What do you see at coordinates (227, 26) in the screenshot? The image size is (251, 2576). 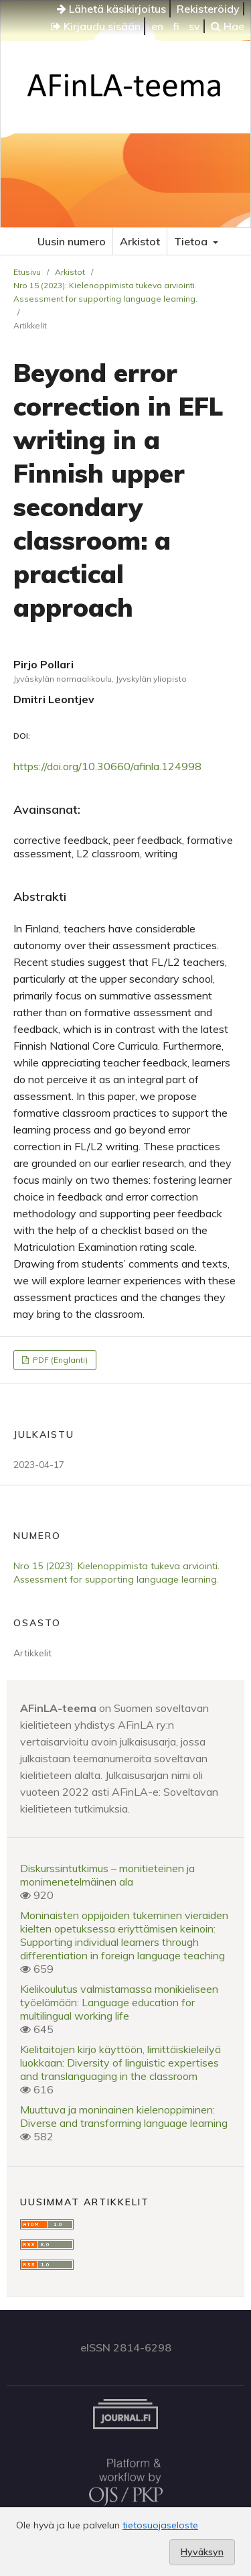 I see `Hae` at bounding box center [227, 26].